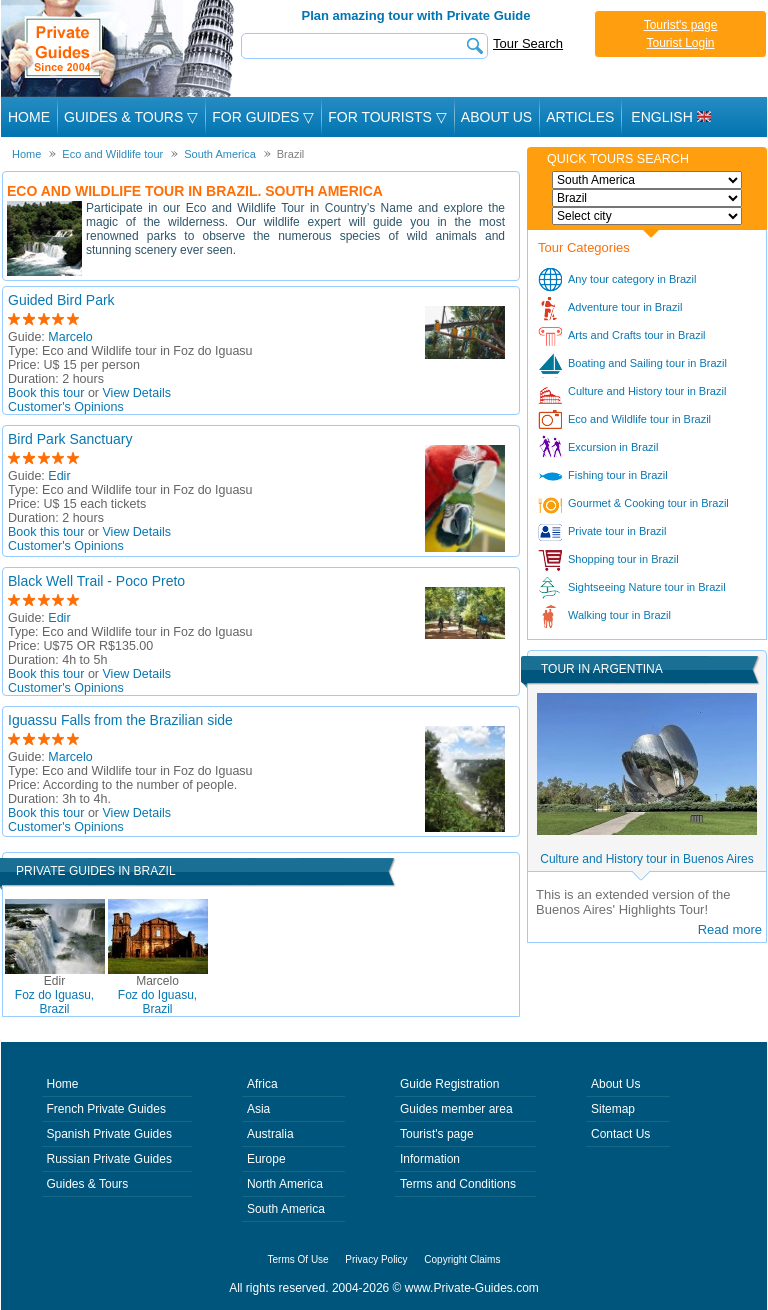 Image resolution: width=768 pixels, height=1310 pixels. What do you see at coordinates (613, 1109) in the screenshot?
I see `Sitemap` at bounding box center [613, 1109].